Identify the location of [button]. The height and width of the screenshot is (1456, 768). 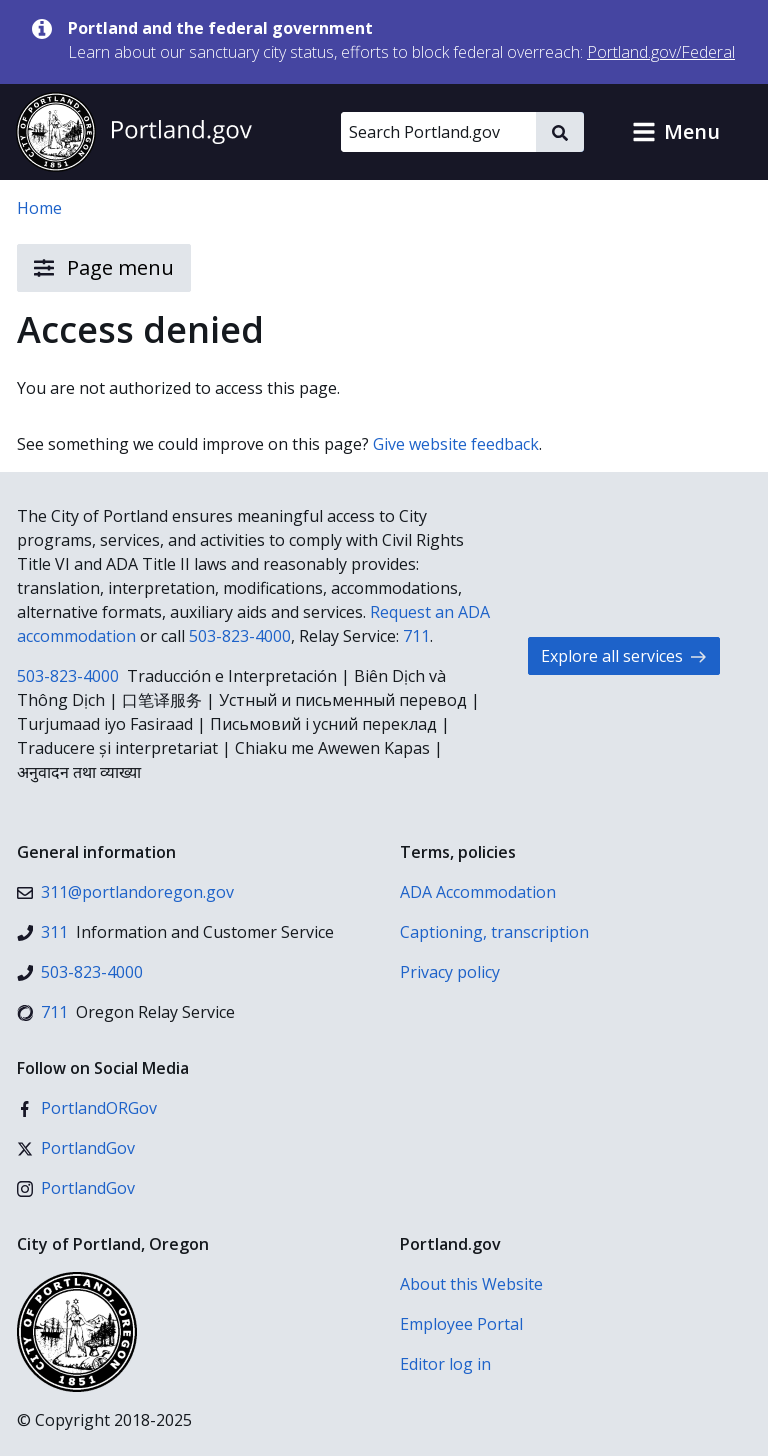
(676, 132).